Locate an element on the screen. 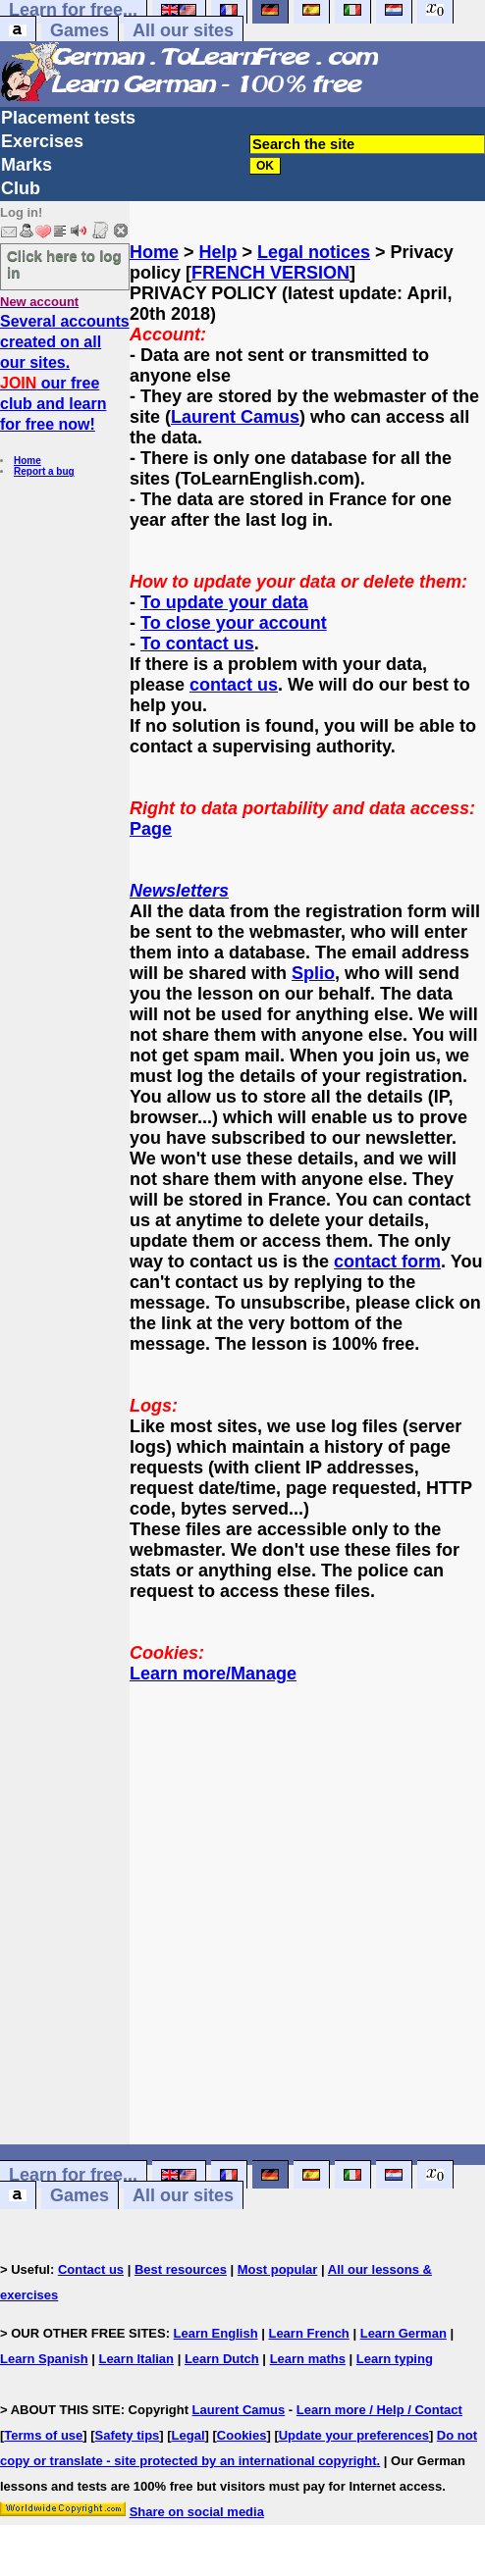  Home is located at coordinates (27, 460).